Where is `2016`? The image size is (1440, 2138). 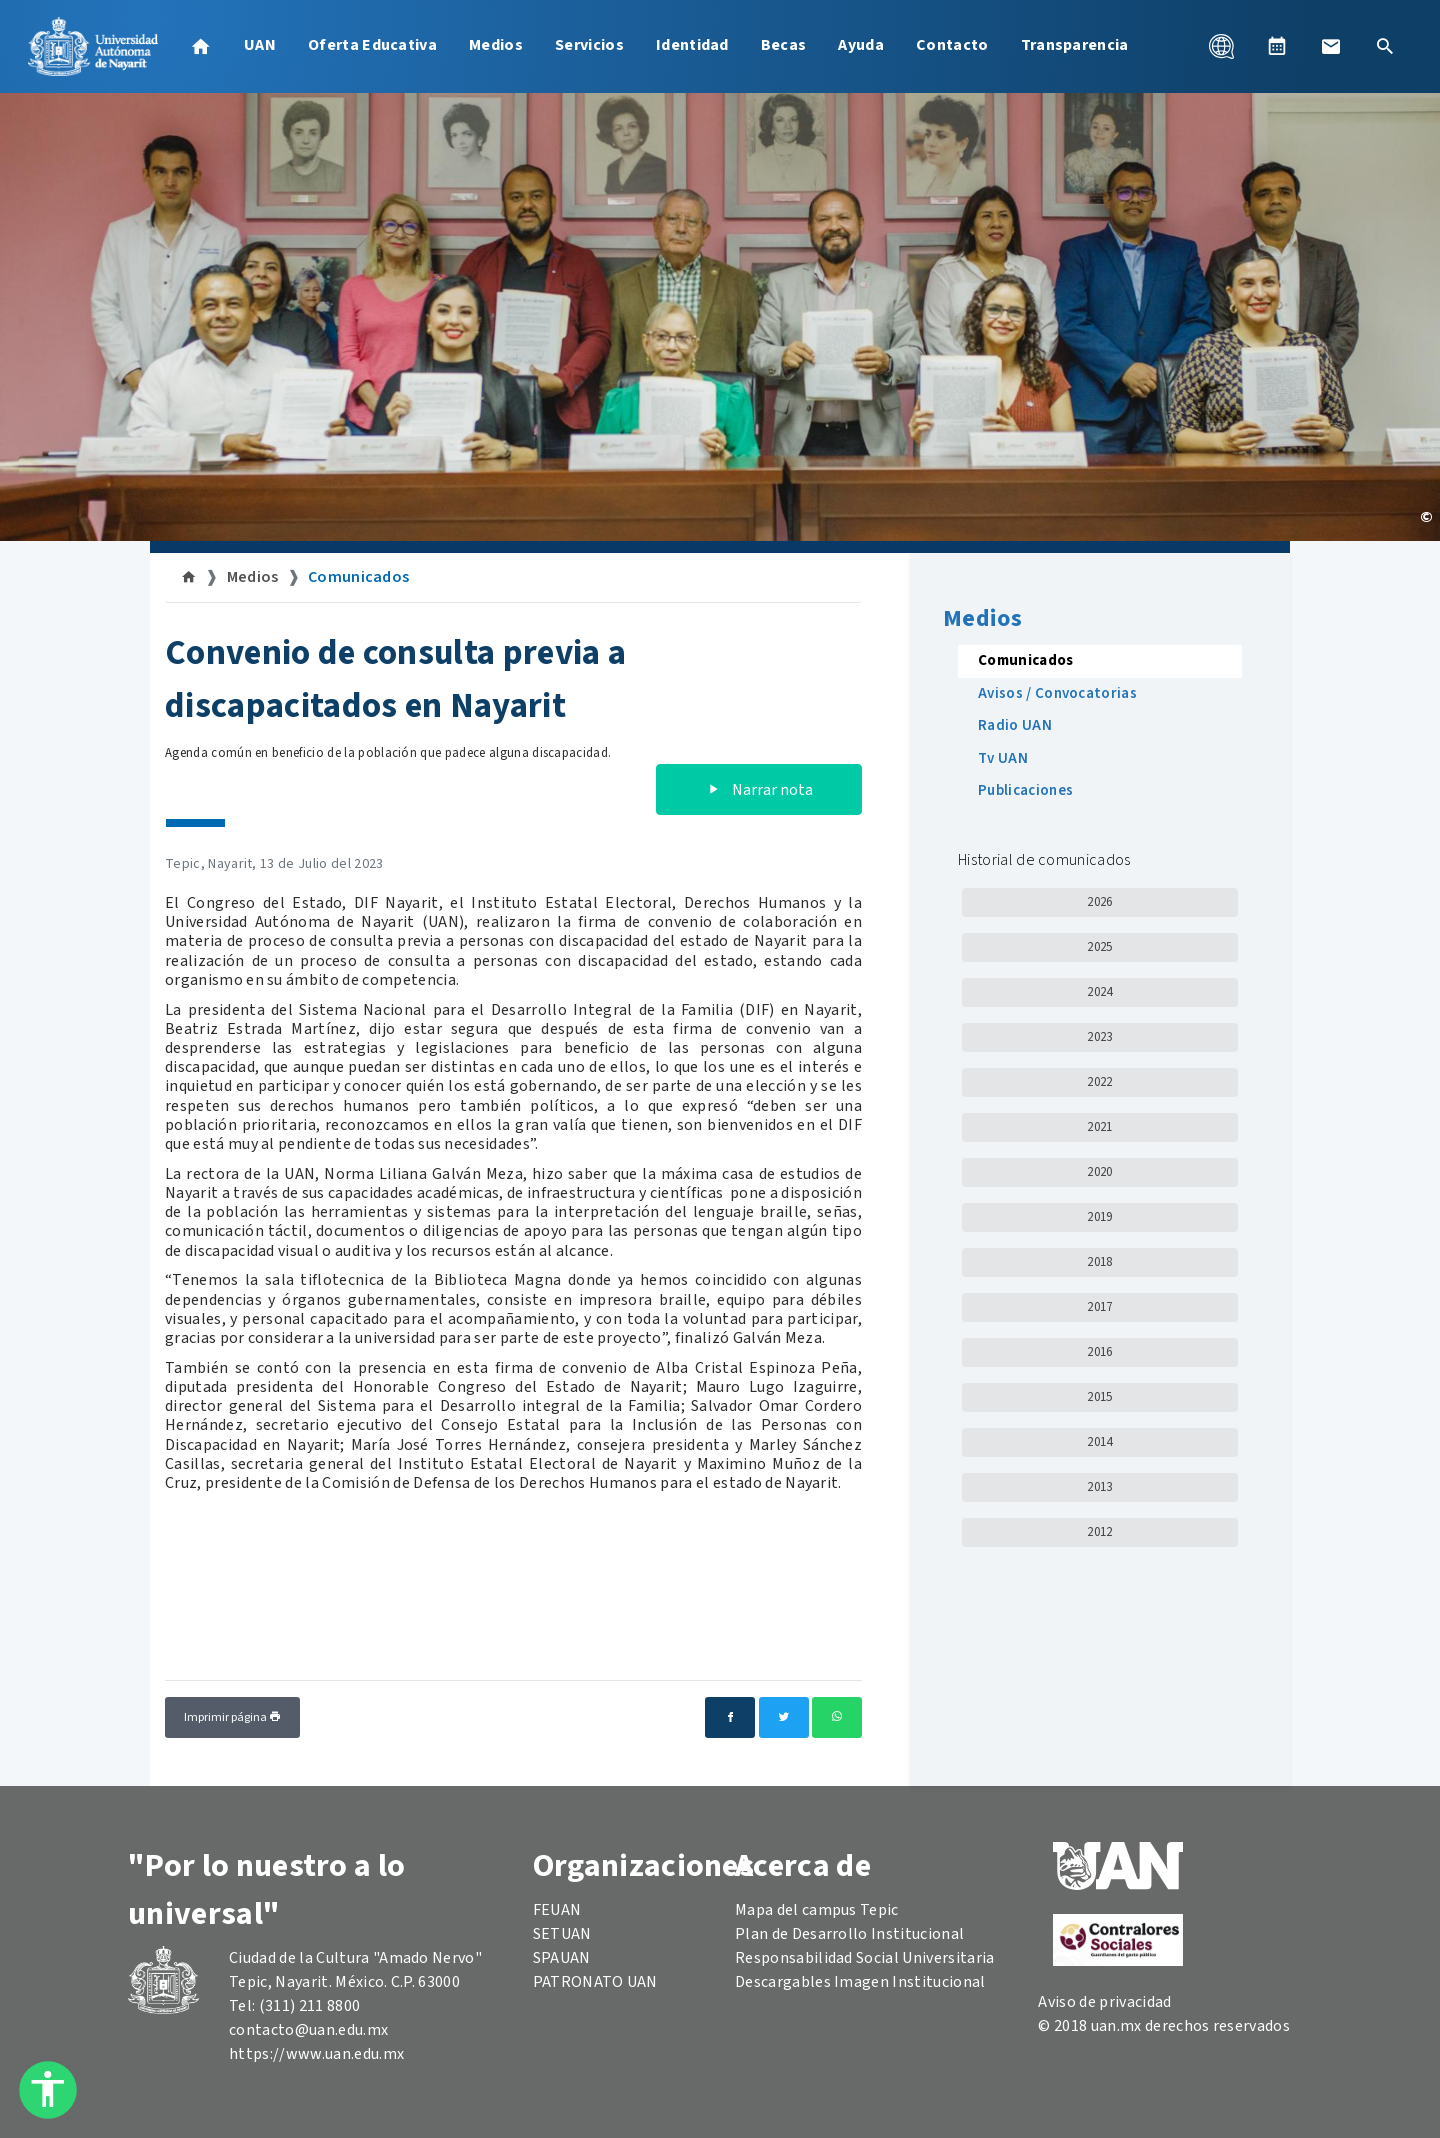 2016 is located at coordinates (1099, 1352).